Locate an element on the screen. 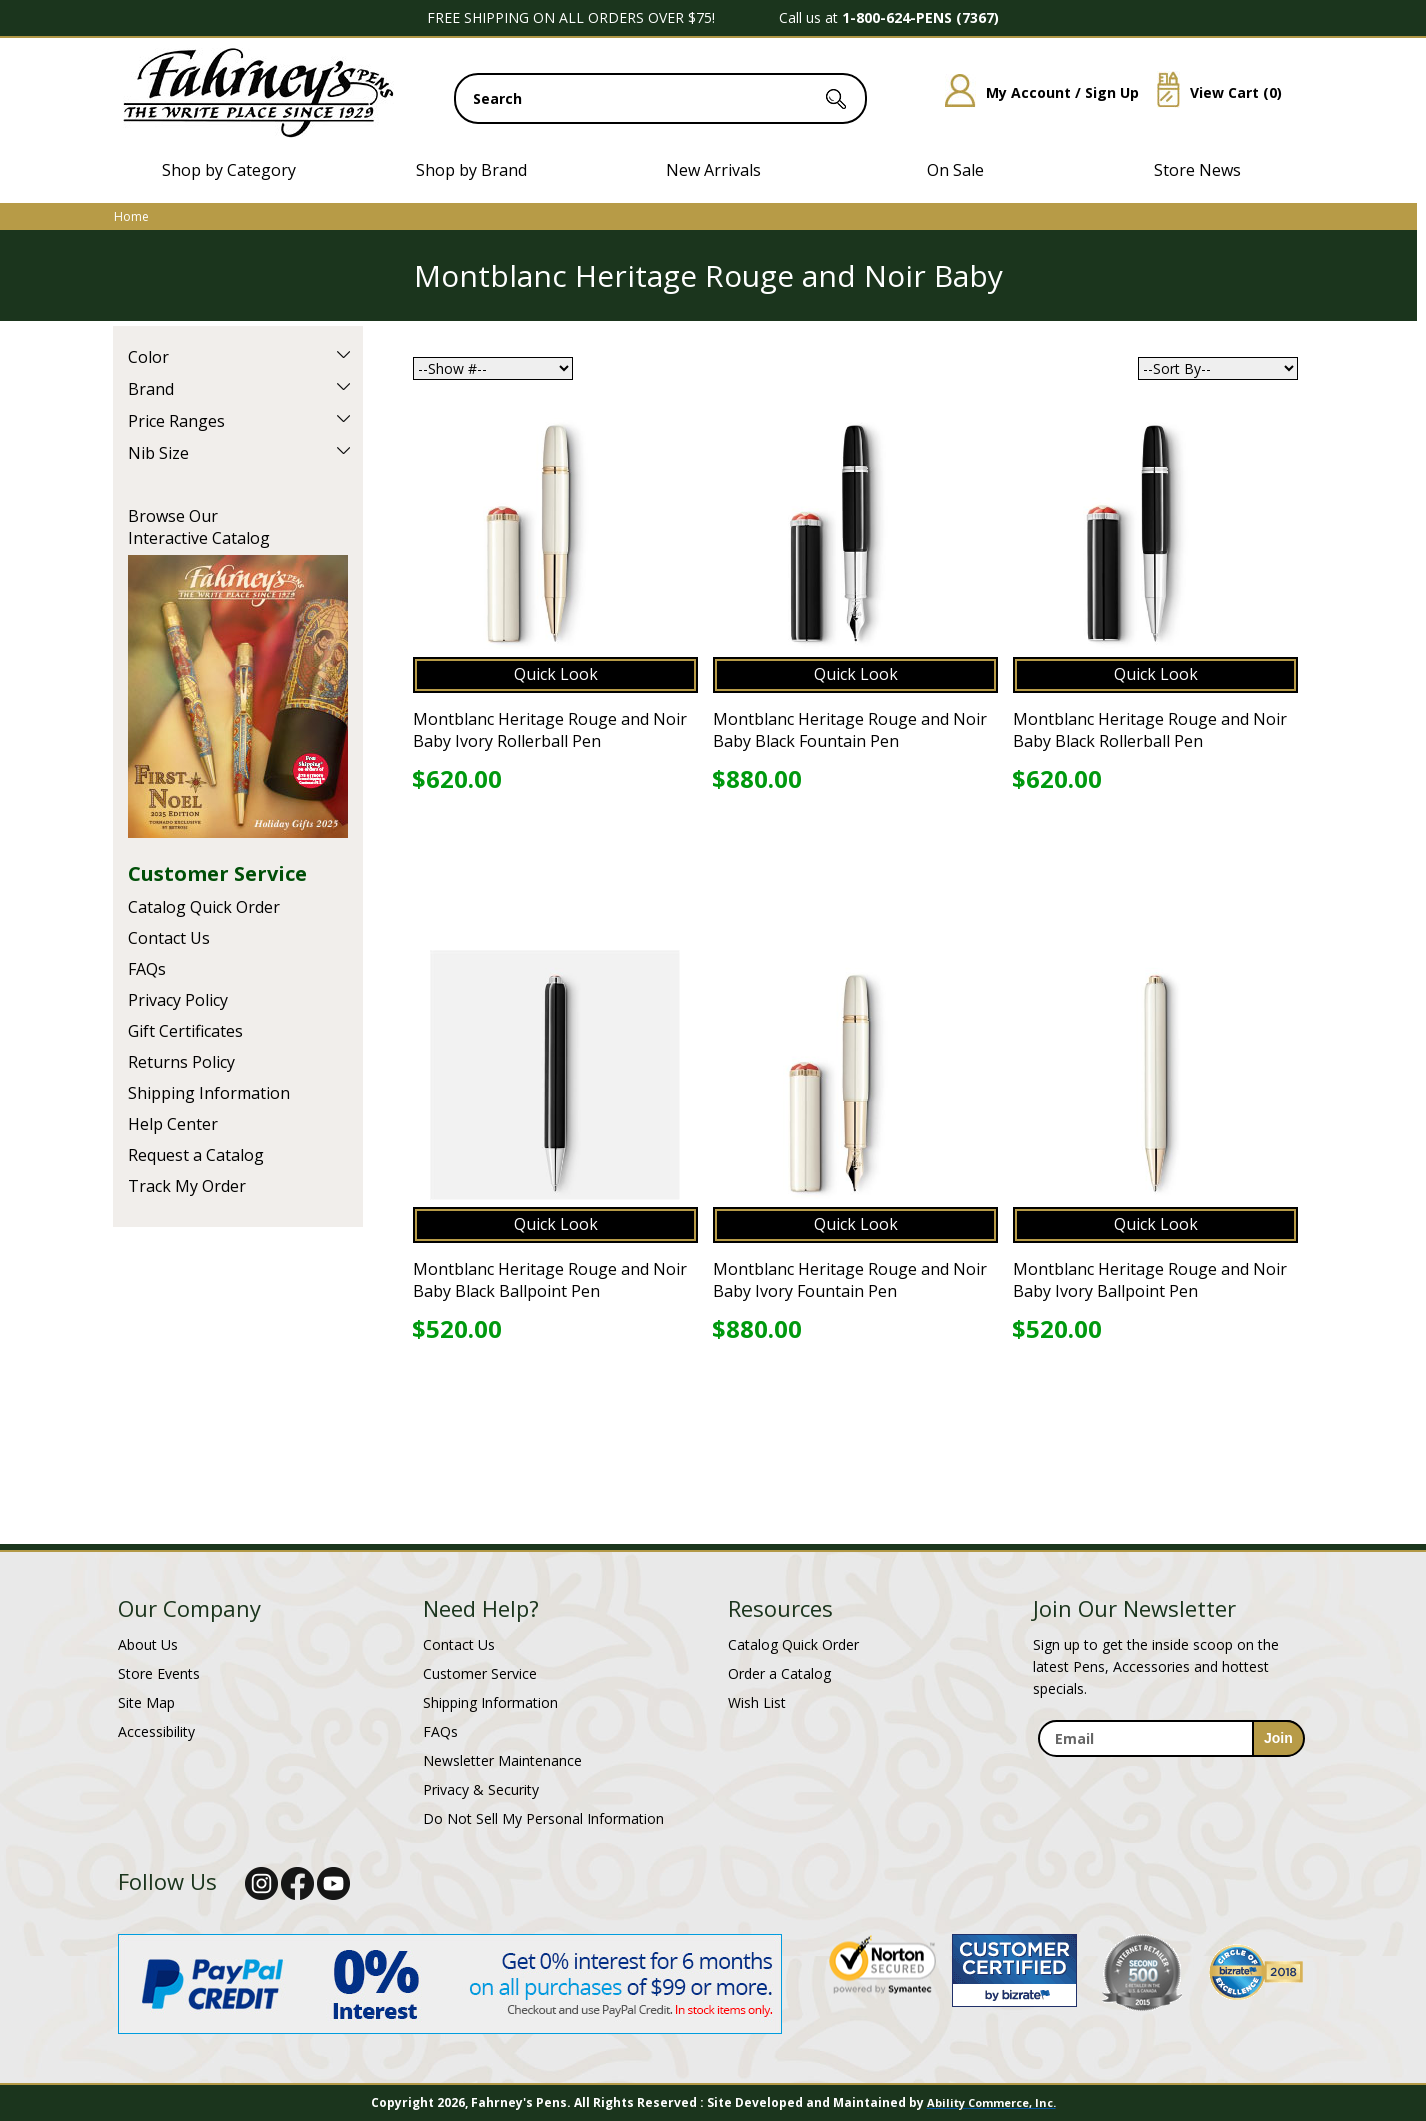 The height and width of the screenshot is (2121, 1426). Current Catalog is located at coordinates (238, 696).